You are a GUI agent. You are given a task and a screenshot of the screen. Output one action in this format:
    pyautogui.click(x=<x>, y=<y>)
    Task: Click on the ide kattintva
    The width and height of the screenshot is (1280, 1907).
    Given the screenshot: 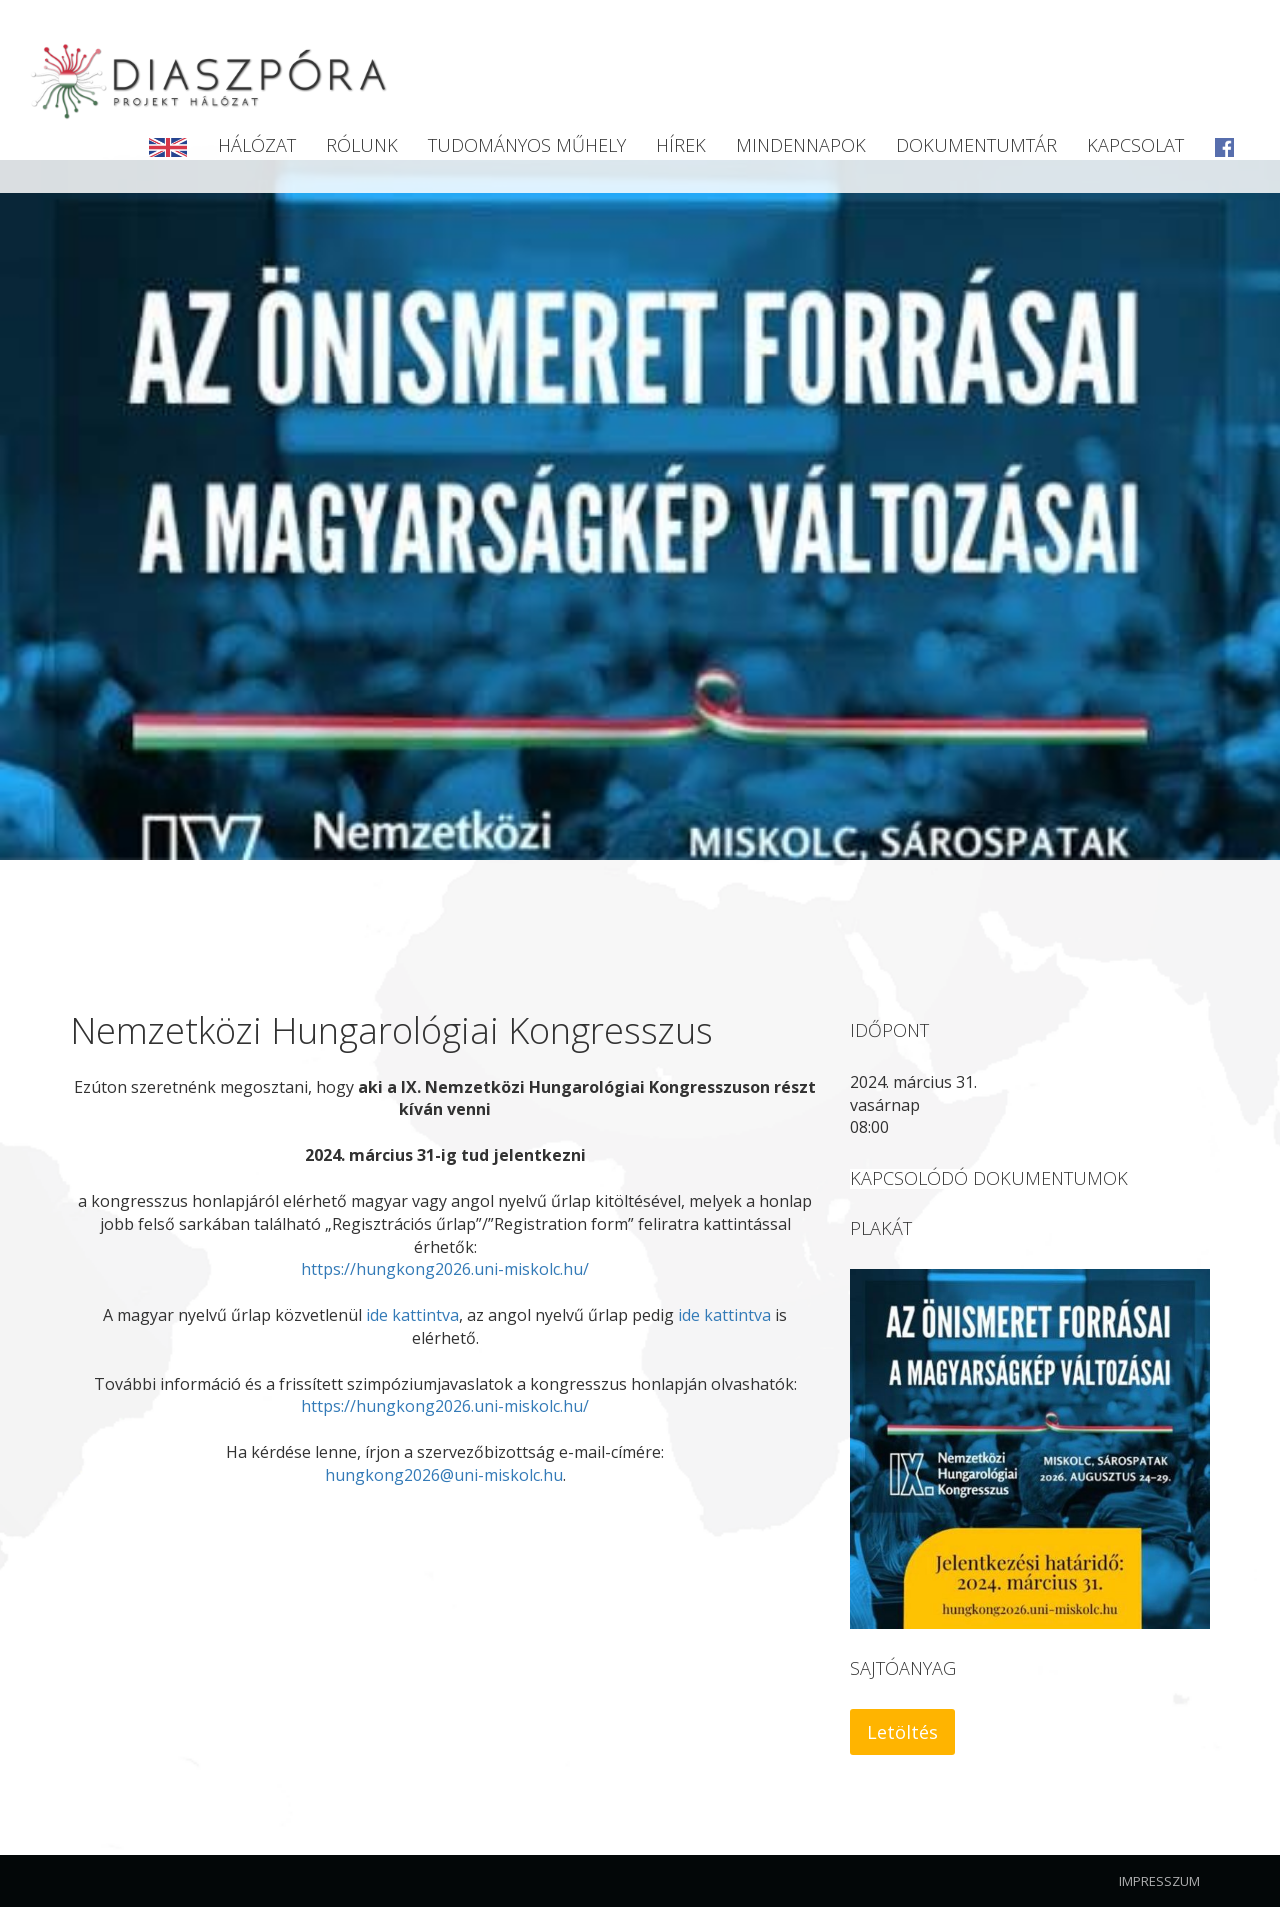 What is the action you would take?
    pyautogui.click(x=412, y=1315)
    